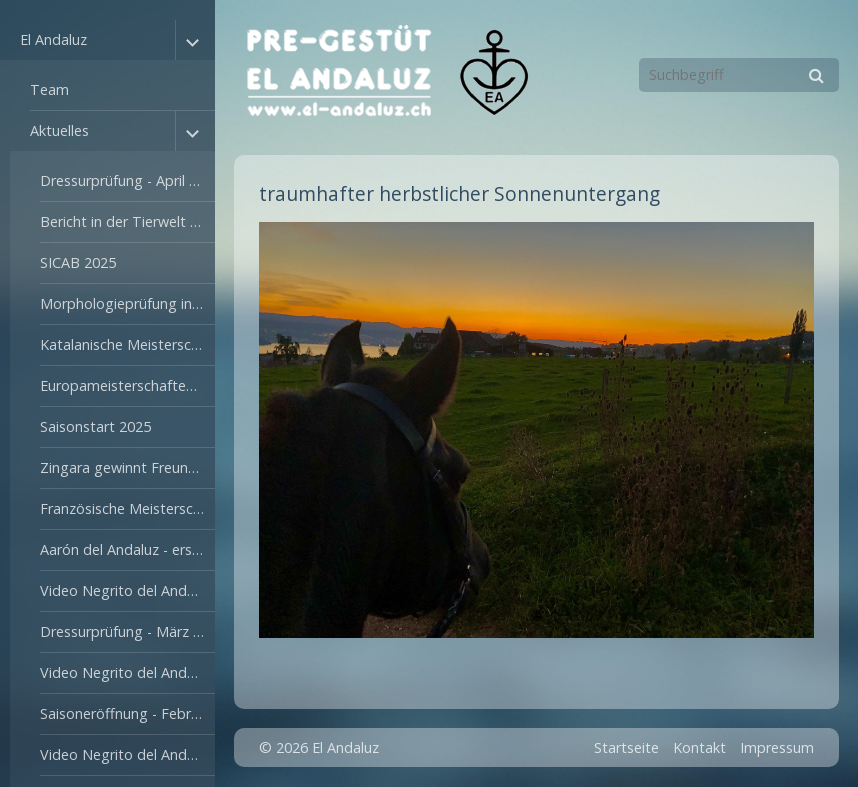  I want to click on SICAB 2025, so click(78, 262).